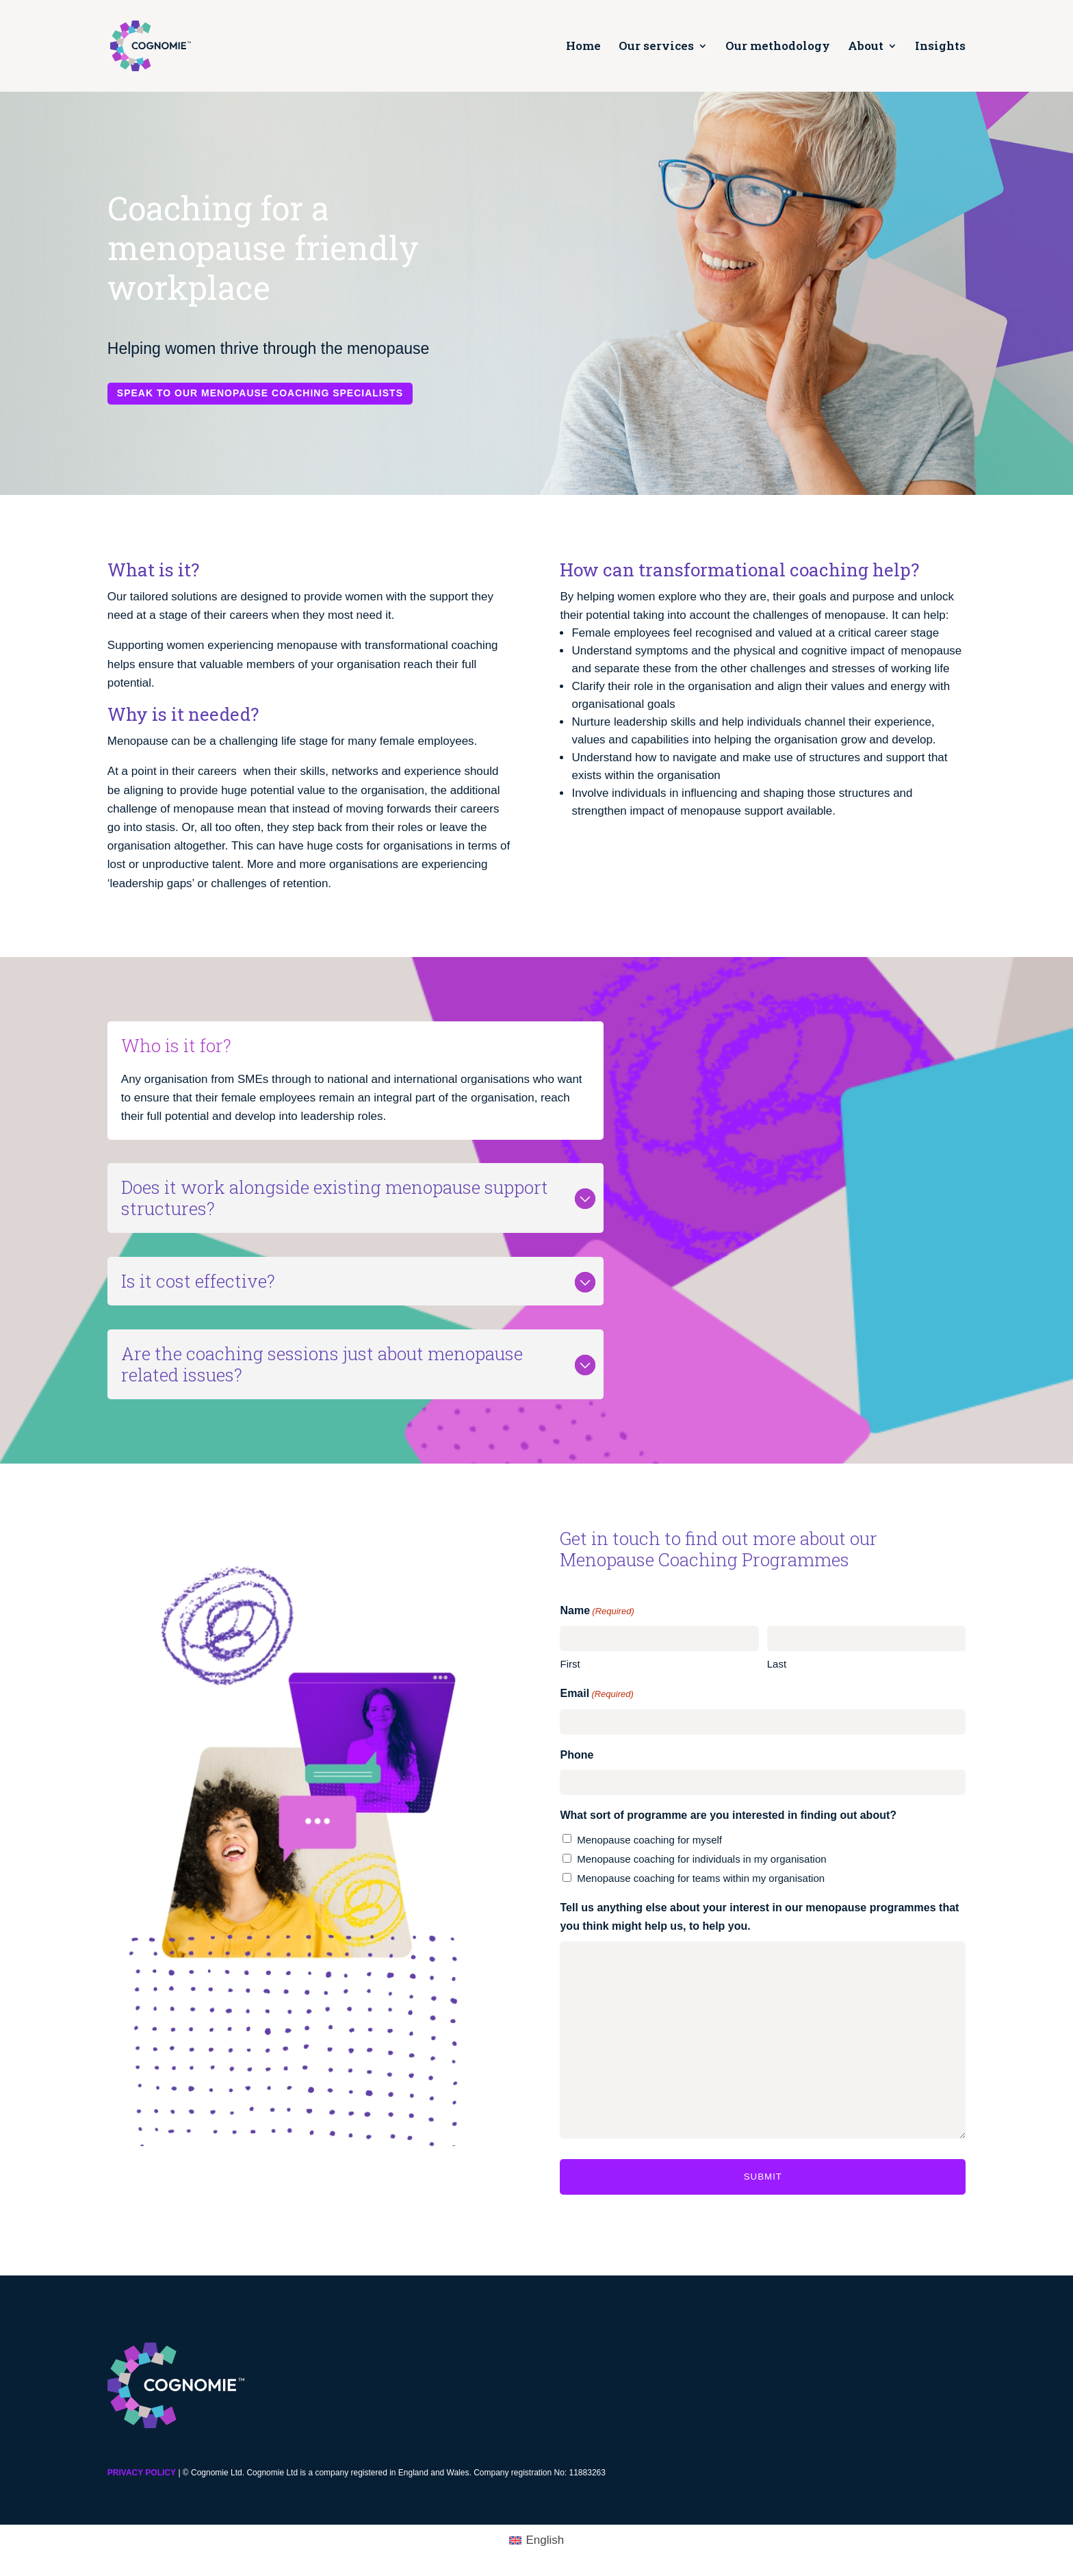  I want to click on Tell us anything else about your interest in our menopause programmes that you think might help us, to help you., so click(759, 1917).